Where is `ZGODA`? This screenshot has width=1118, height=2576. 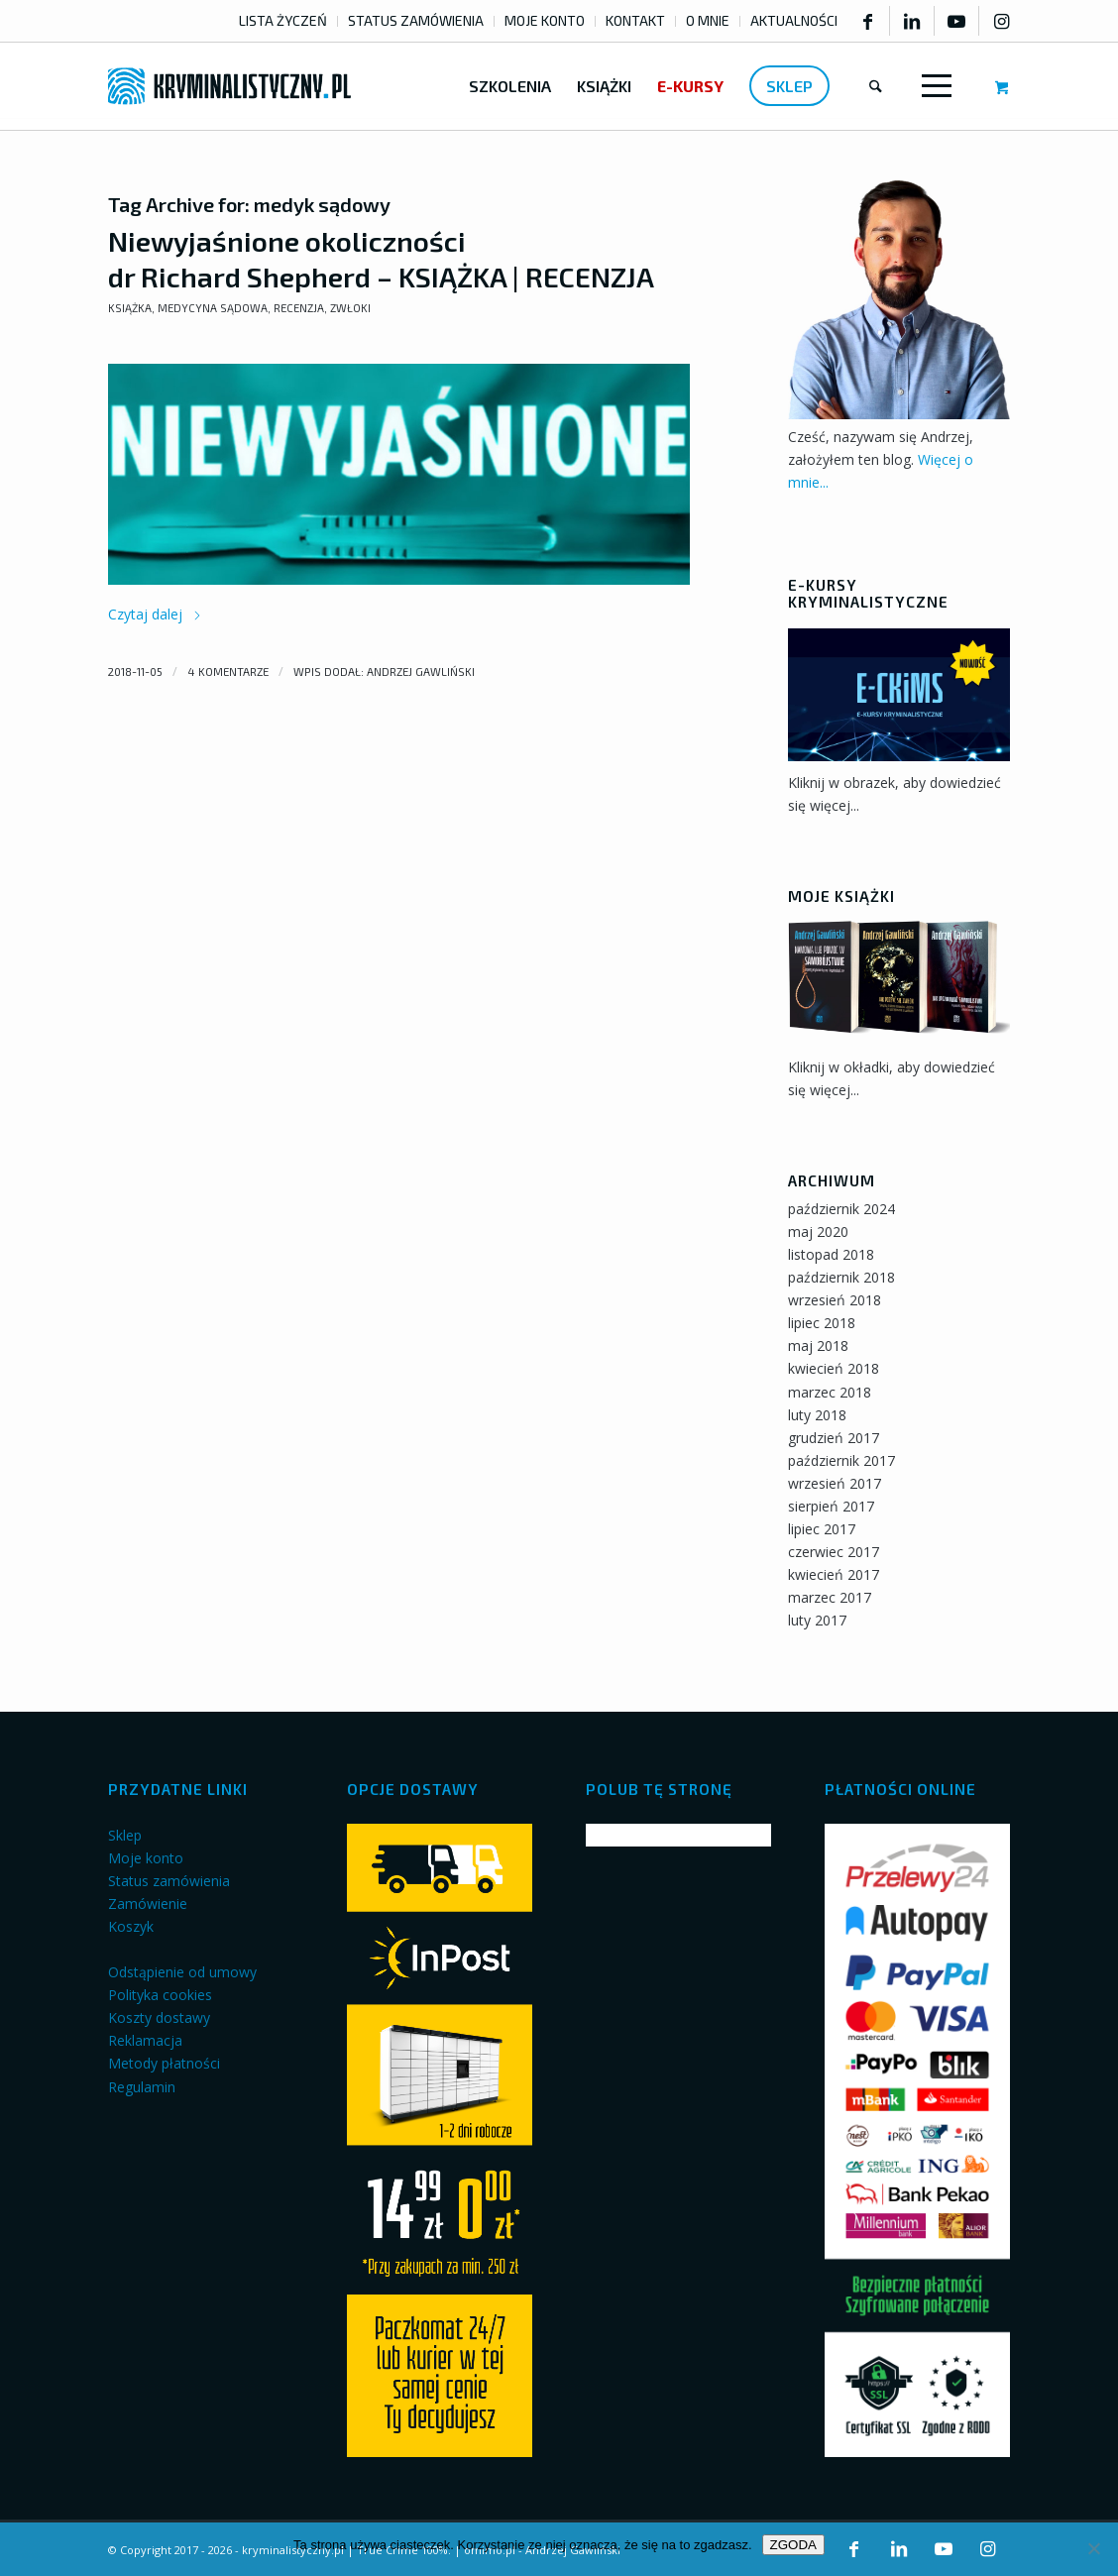 ZGODA is located at coordinates (793, 2544).